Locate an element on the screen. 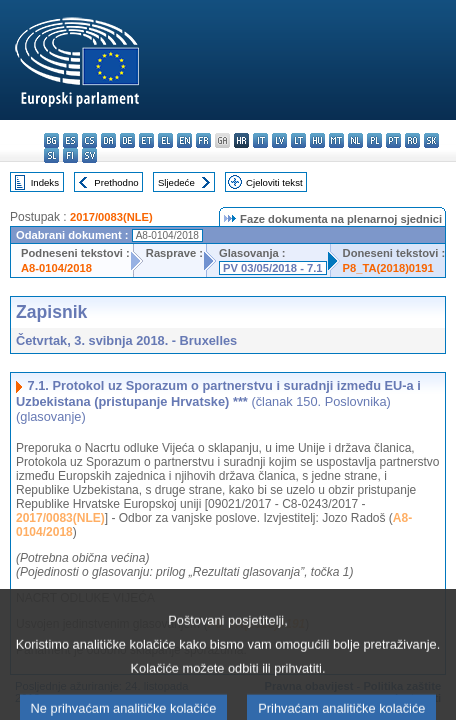 The height and width of the screenshot is (720, 456). Cjeloviti tekst is located at coordinates (274, 182).